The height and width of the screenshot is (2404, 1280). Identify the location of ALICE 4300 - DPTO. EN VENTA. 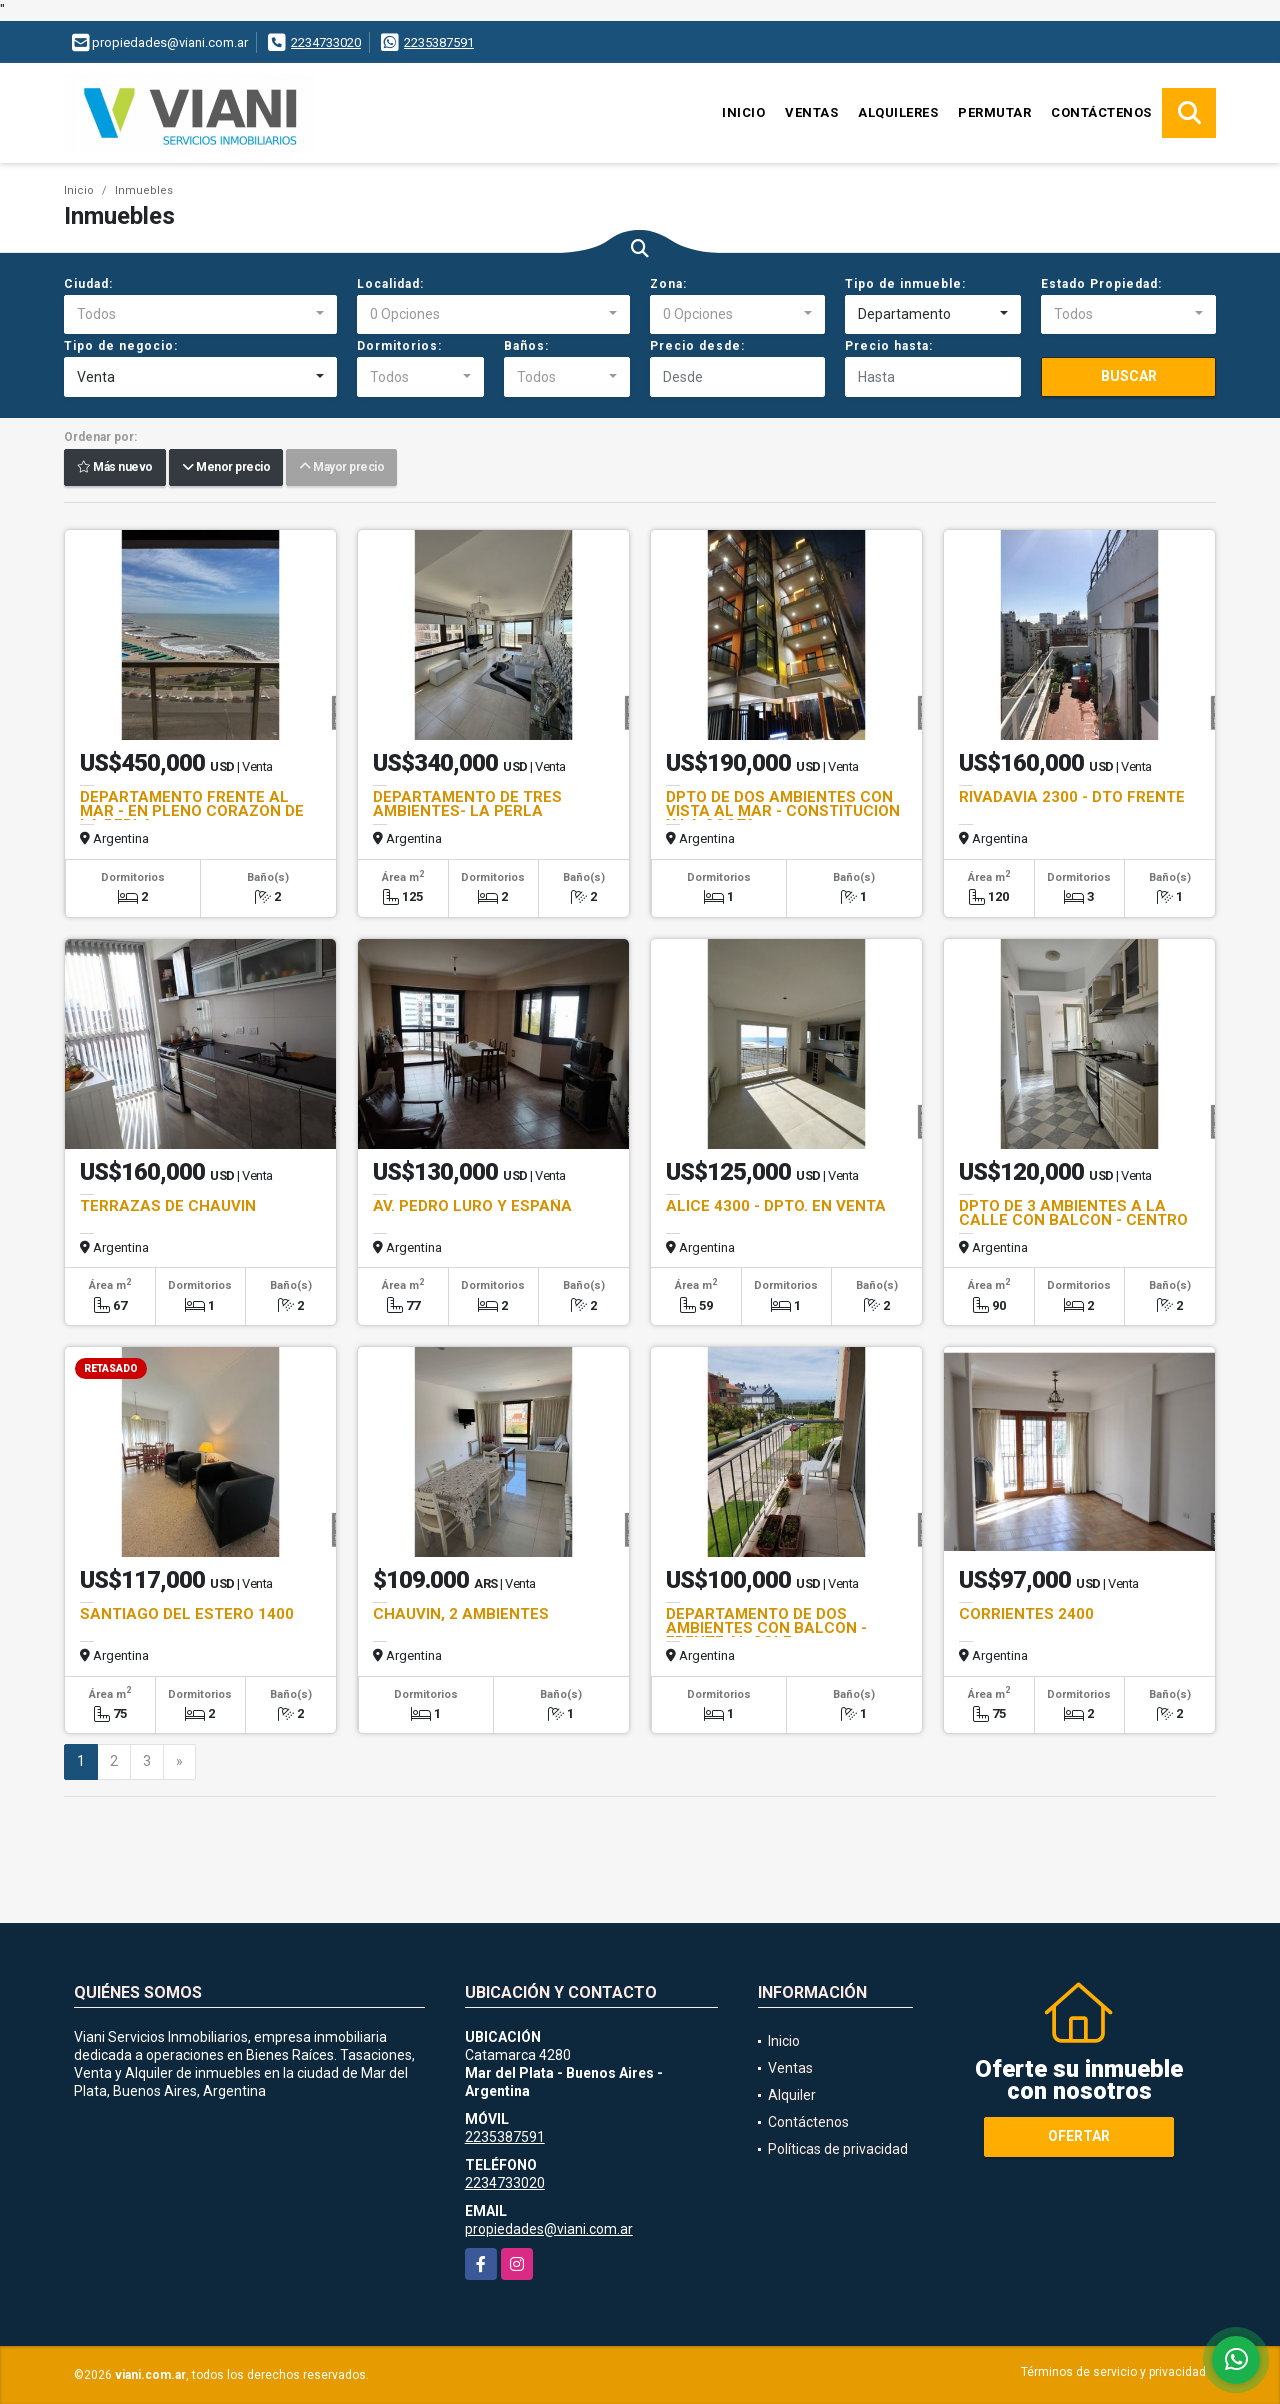
(776, 1206).